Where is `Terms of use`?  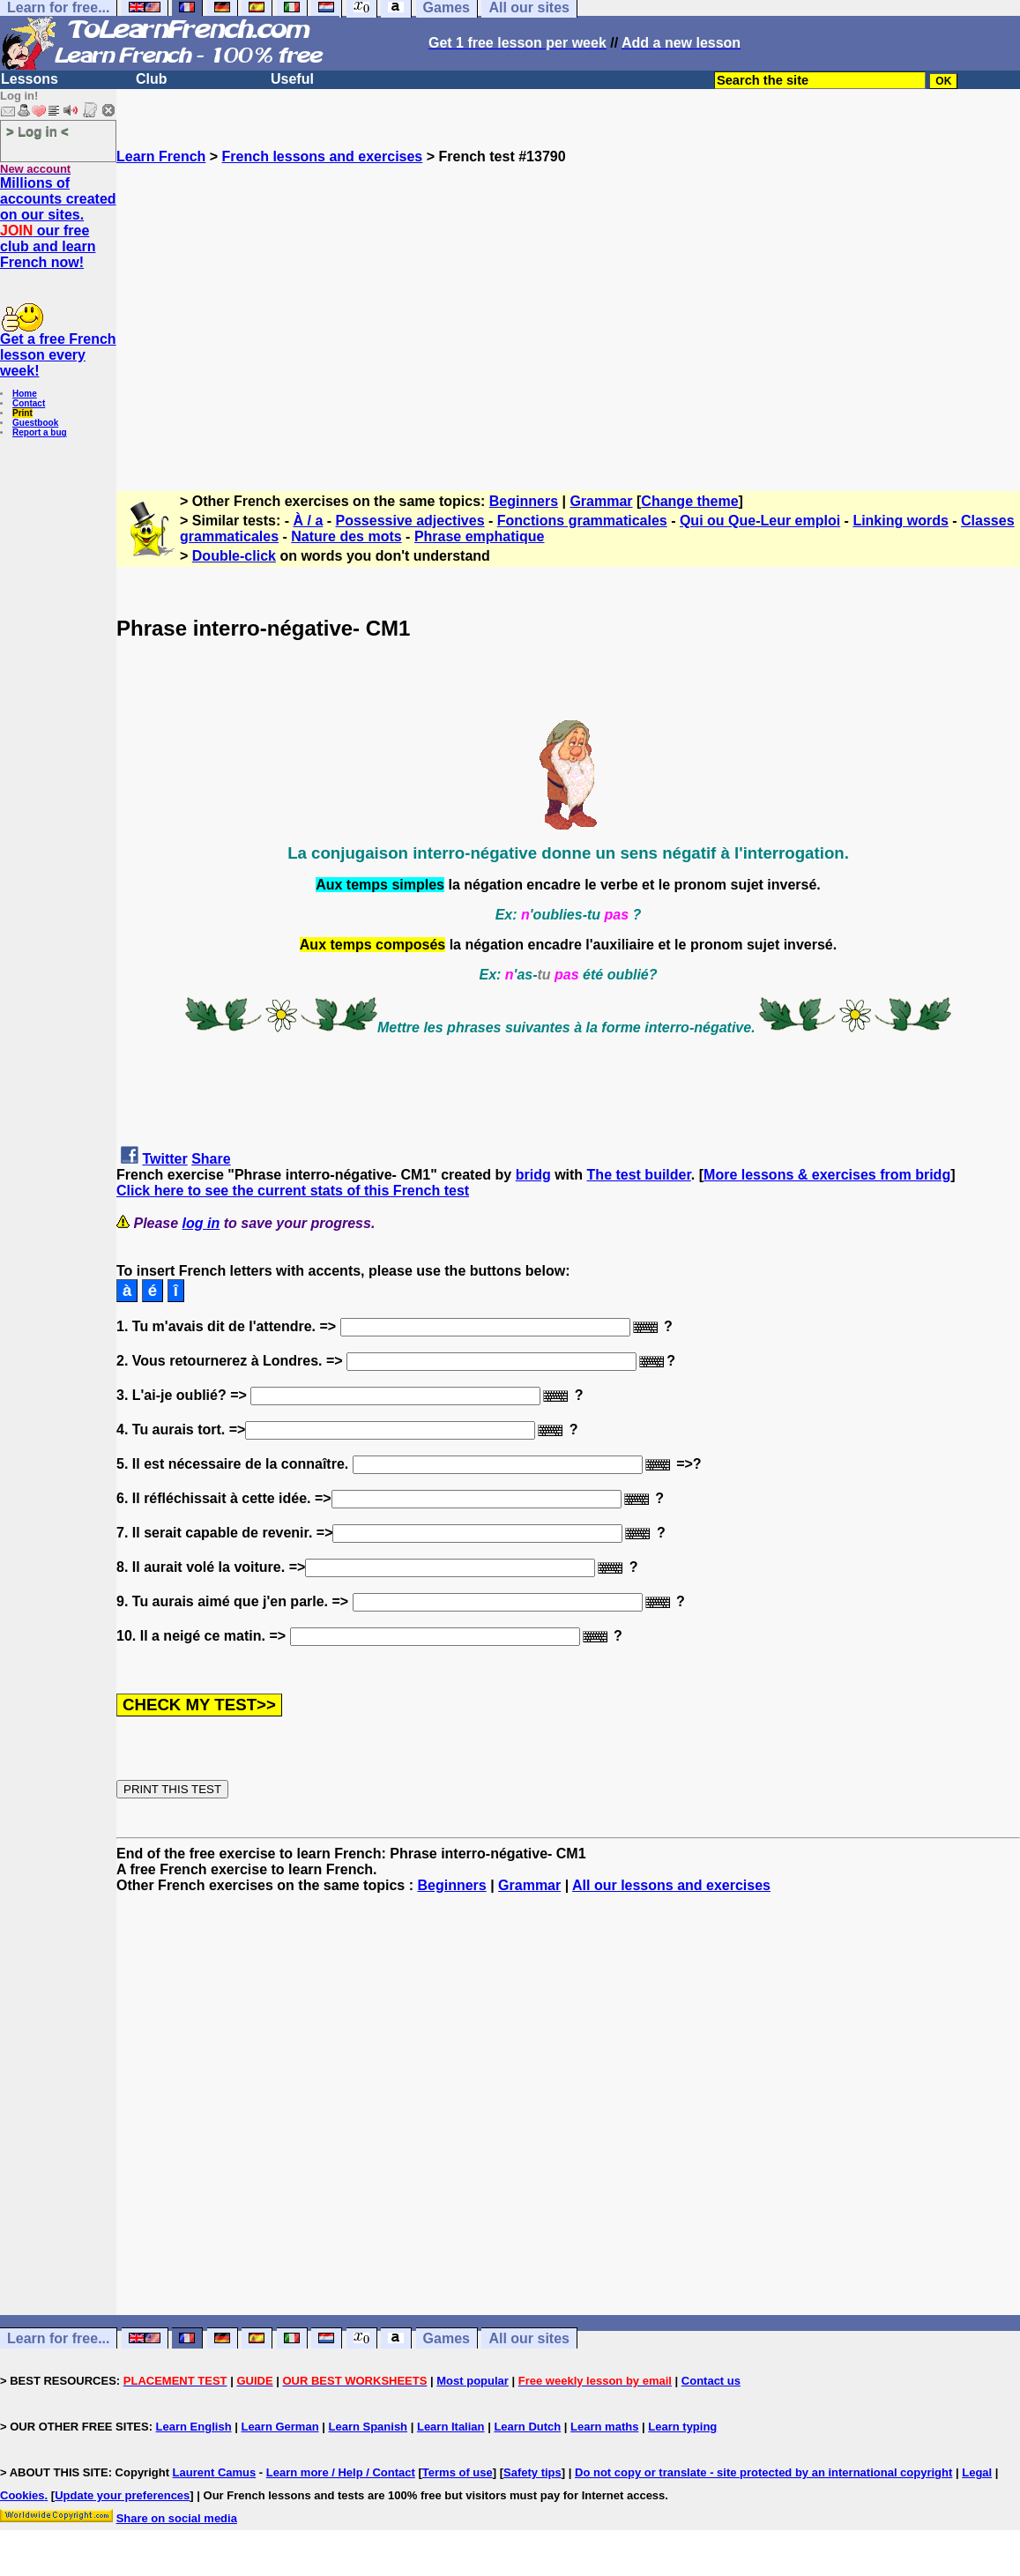
Terms of use is located at coordinates (457, 2472).